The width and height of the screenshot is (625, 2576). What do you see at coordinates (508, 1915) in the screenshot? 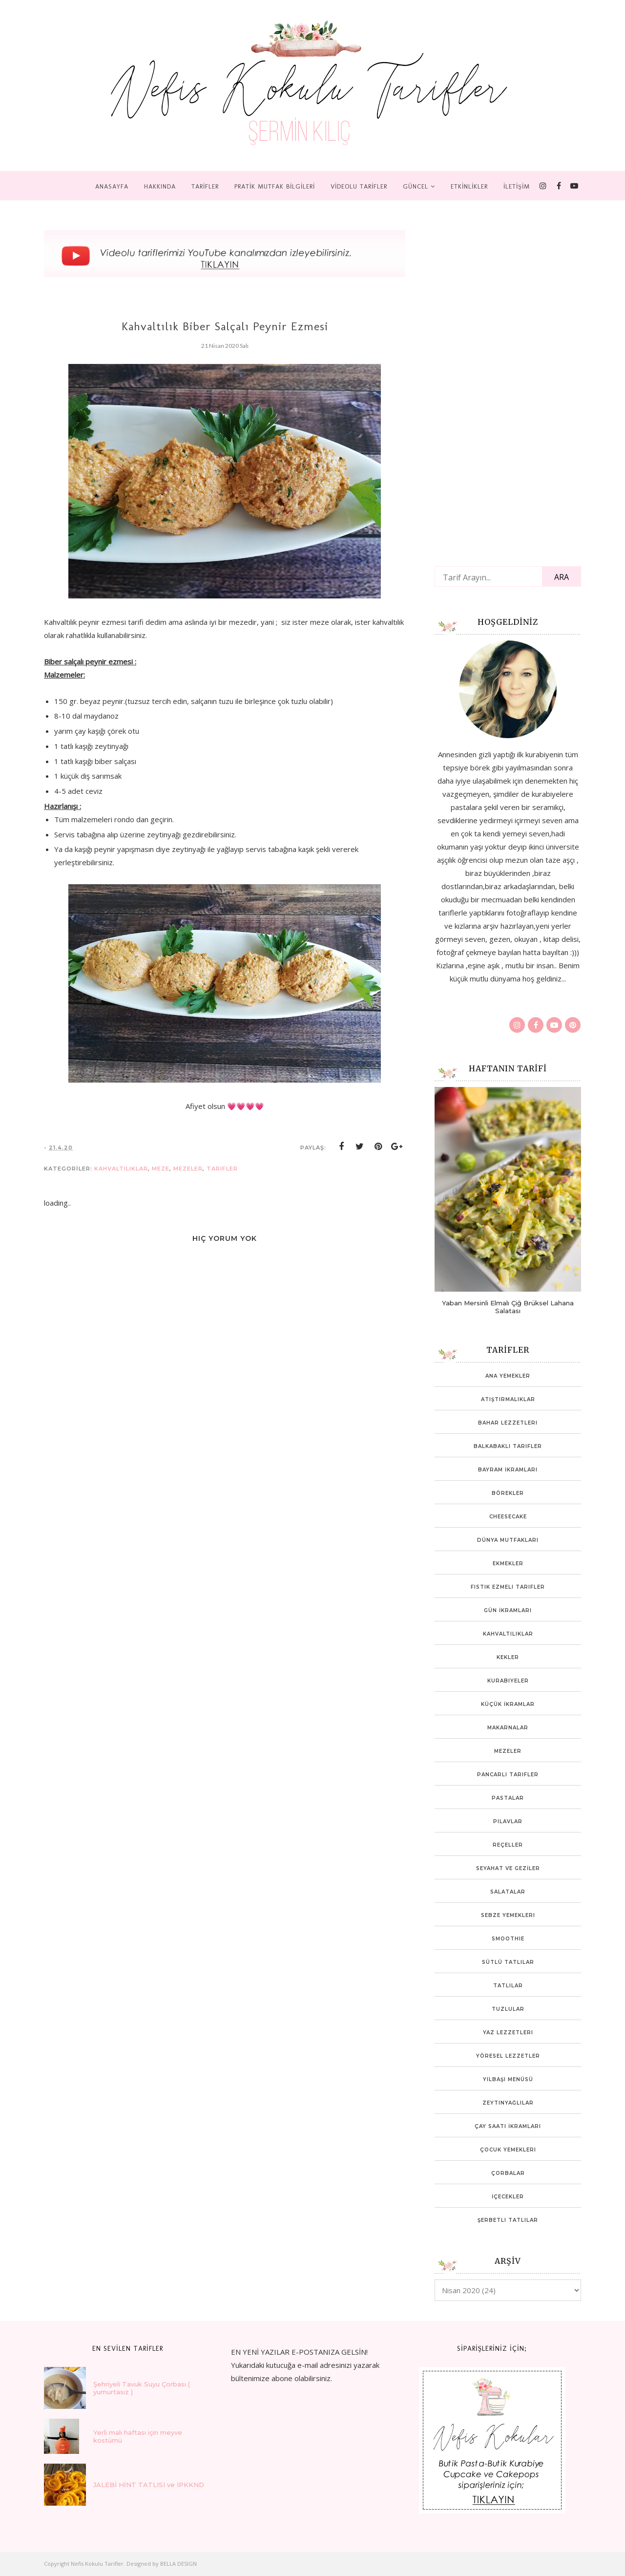
I see `Sebze Yemekleri` at bounding box center [508, 1915].